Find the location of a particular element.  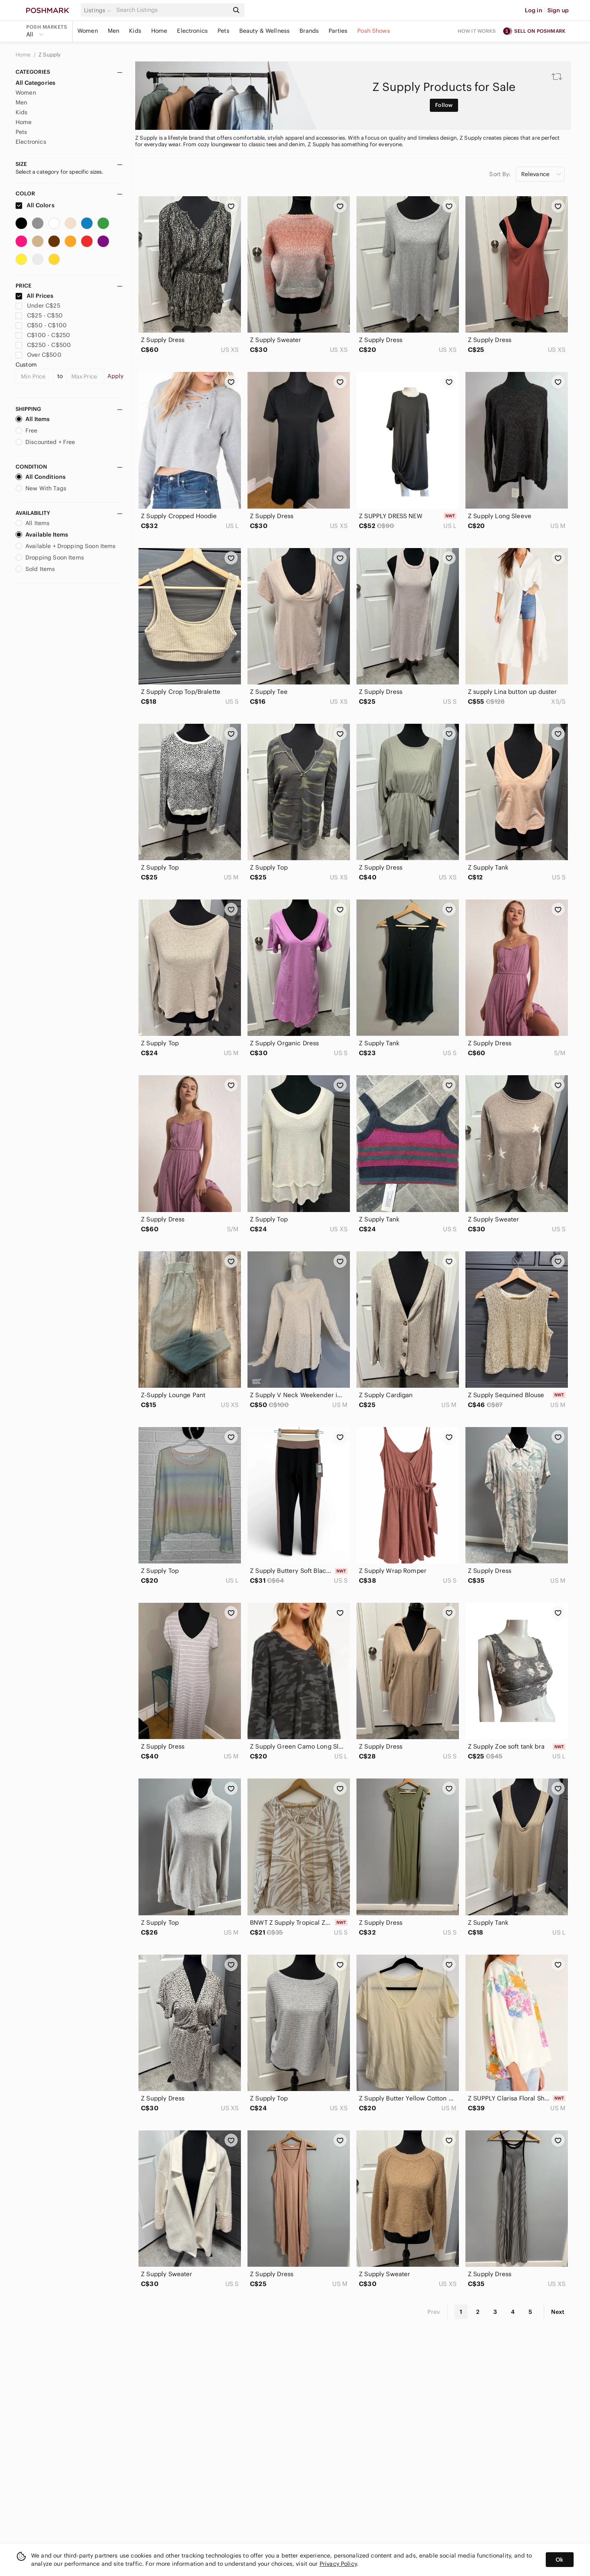

All Items is located at coordinates (33, 419).